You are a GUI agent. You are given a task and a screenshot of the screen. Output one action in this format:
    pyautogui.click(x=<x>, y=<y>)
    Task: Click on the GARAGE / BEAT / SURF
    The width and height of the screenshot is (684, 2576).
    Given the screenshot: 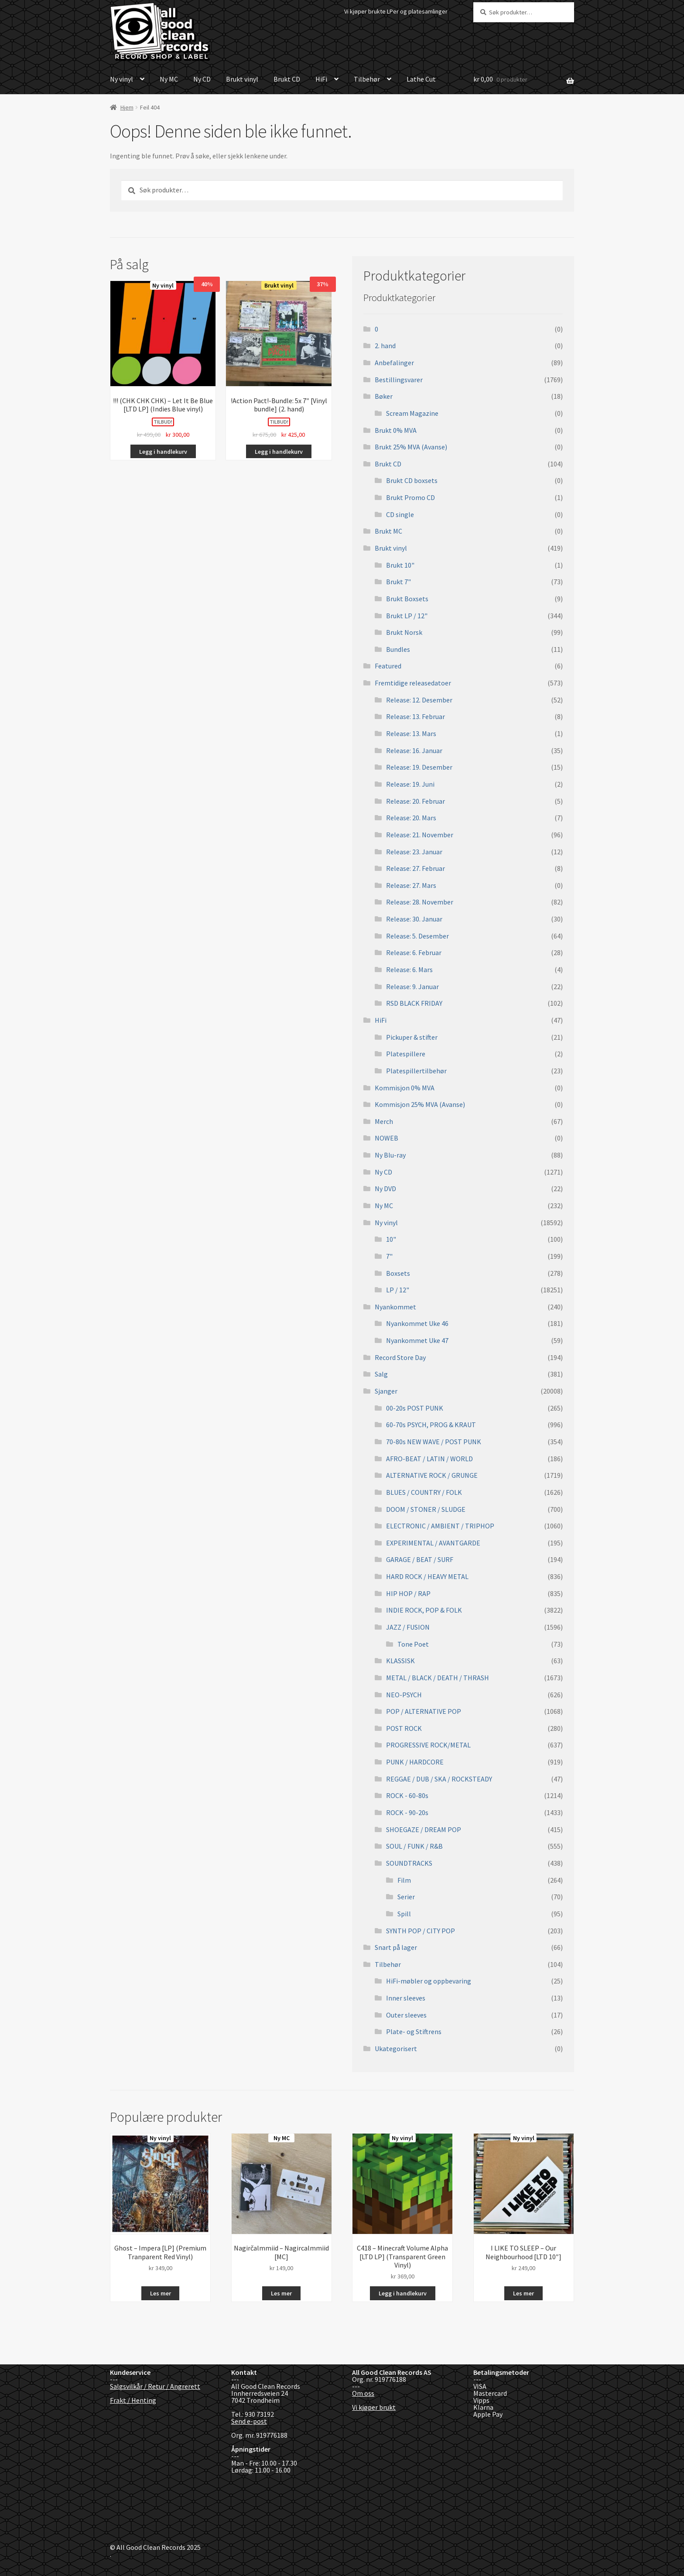 What is the action you would take?
    pyautogui.click(x=419, y=1559)
    